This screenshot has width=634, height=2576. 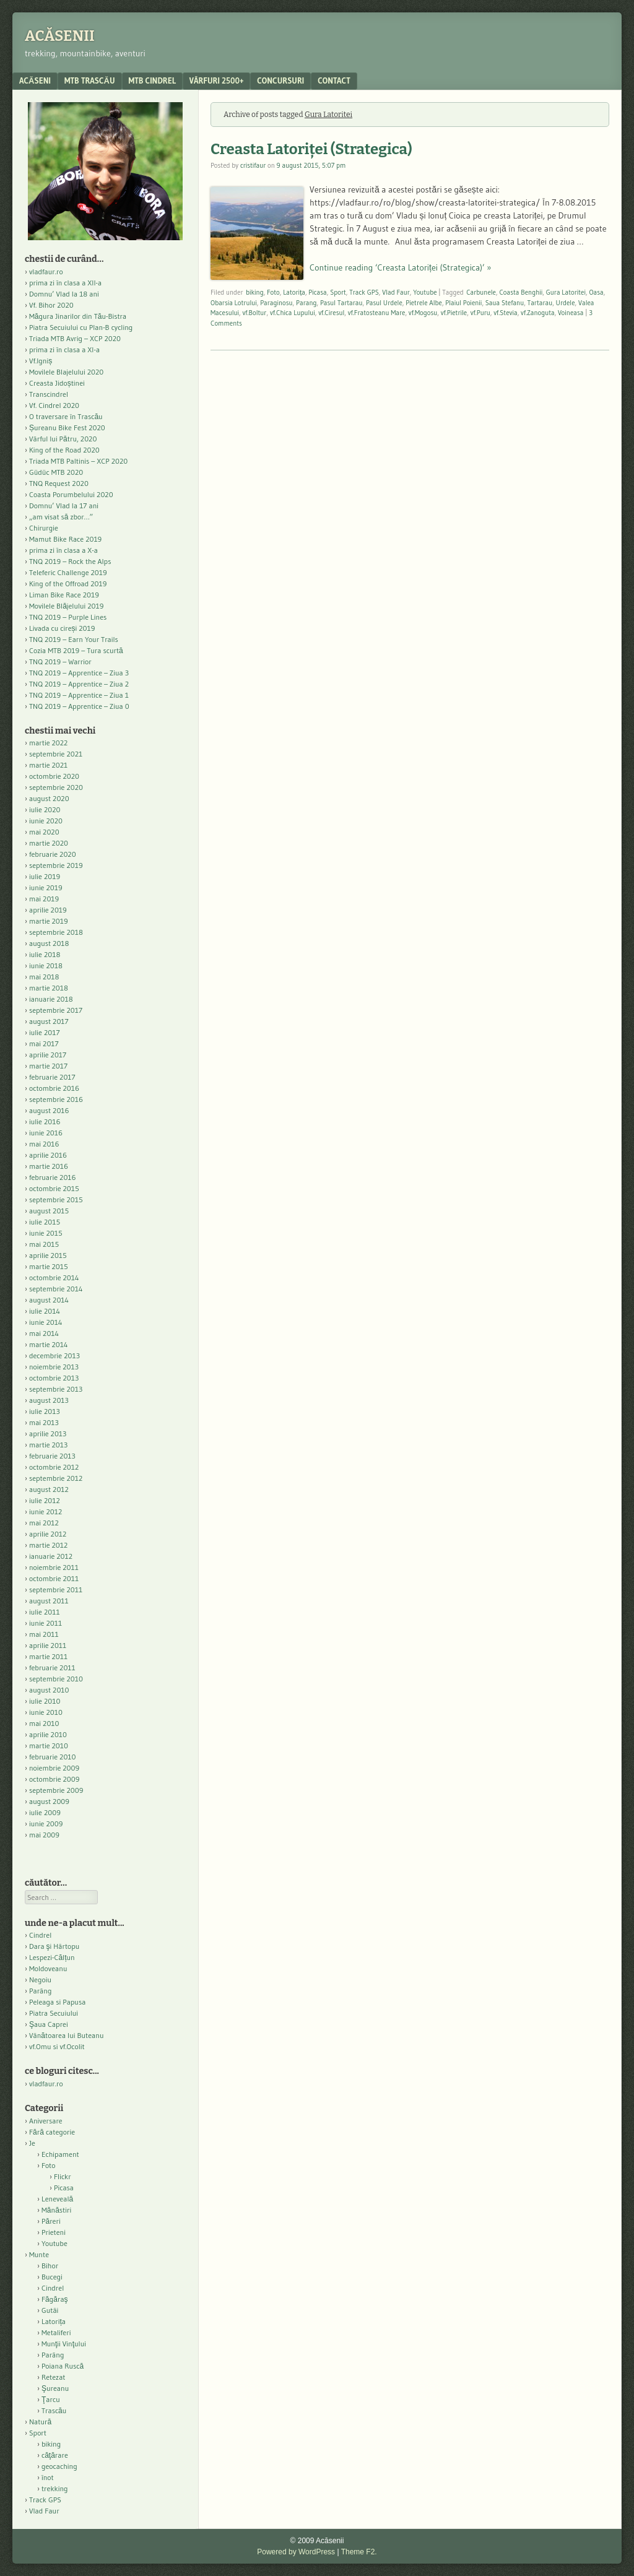 I want to click on ianuarie 2018, so click(x=51, y=999).